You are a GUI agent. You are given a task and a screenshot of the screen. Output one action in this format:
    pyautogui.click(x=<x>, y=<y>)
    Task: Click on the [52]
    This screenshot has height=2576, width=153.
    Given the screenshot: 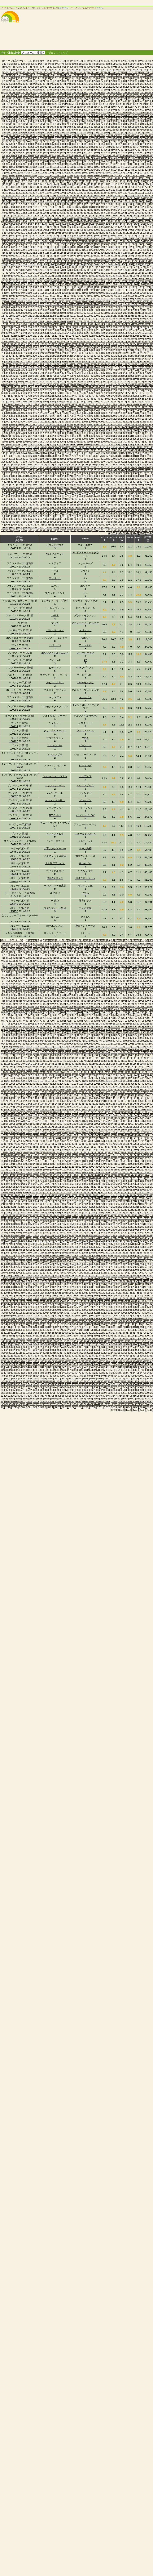 What is the action you would take?
    pyautogui.click(x=83, y=63)
    